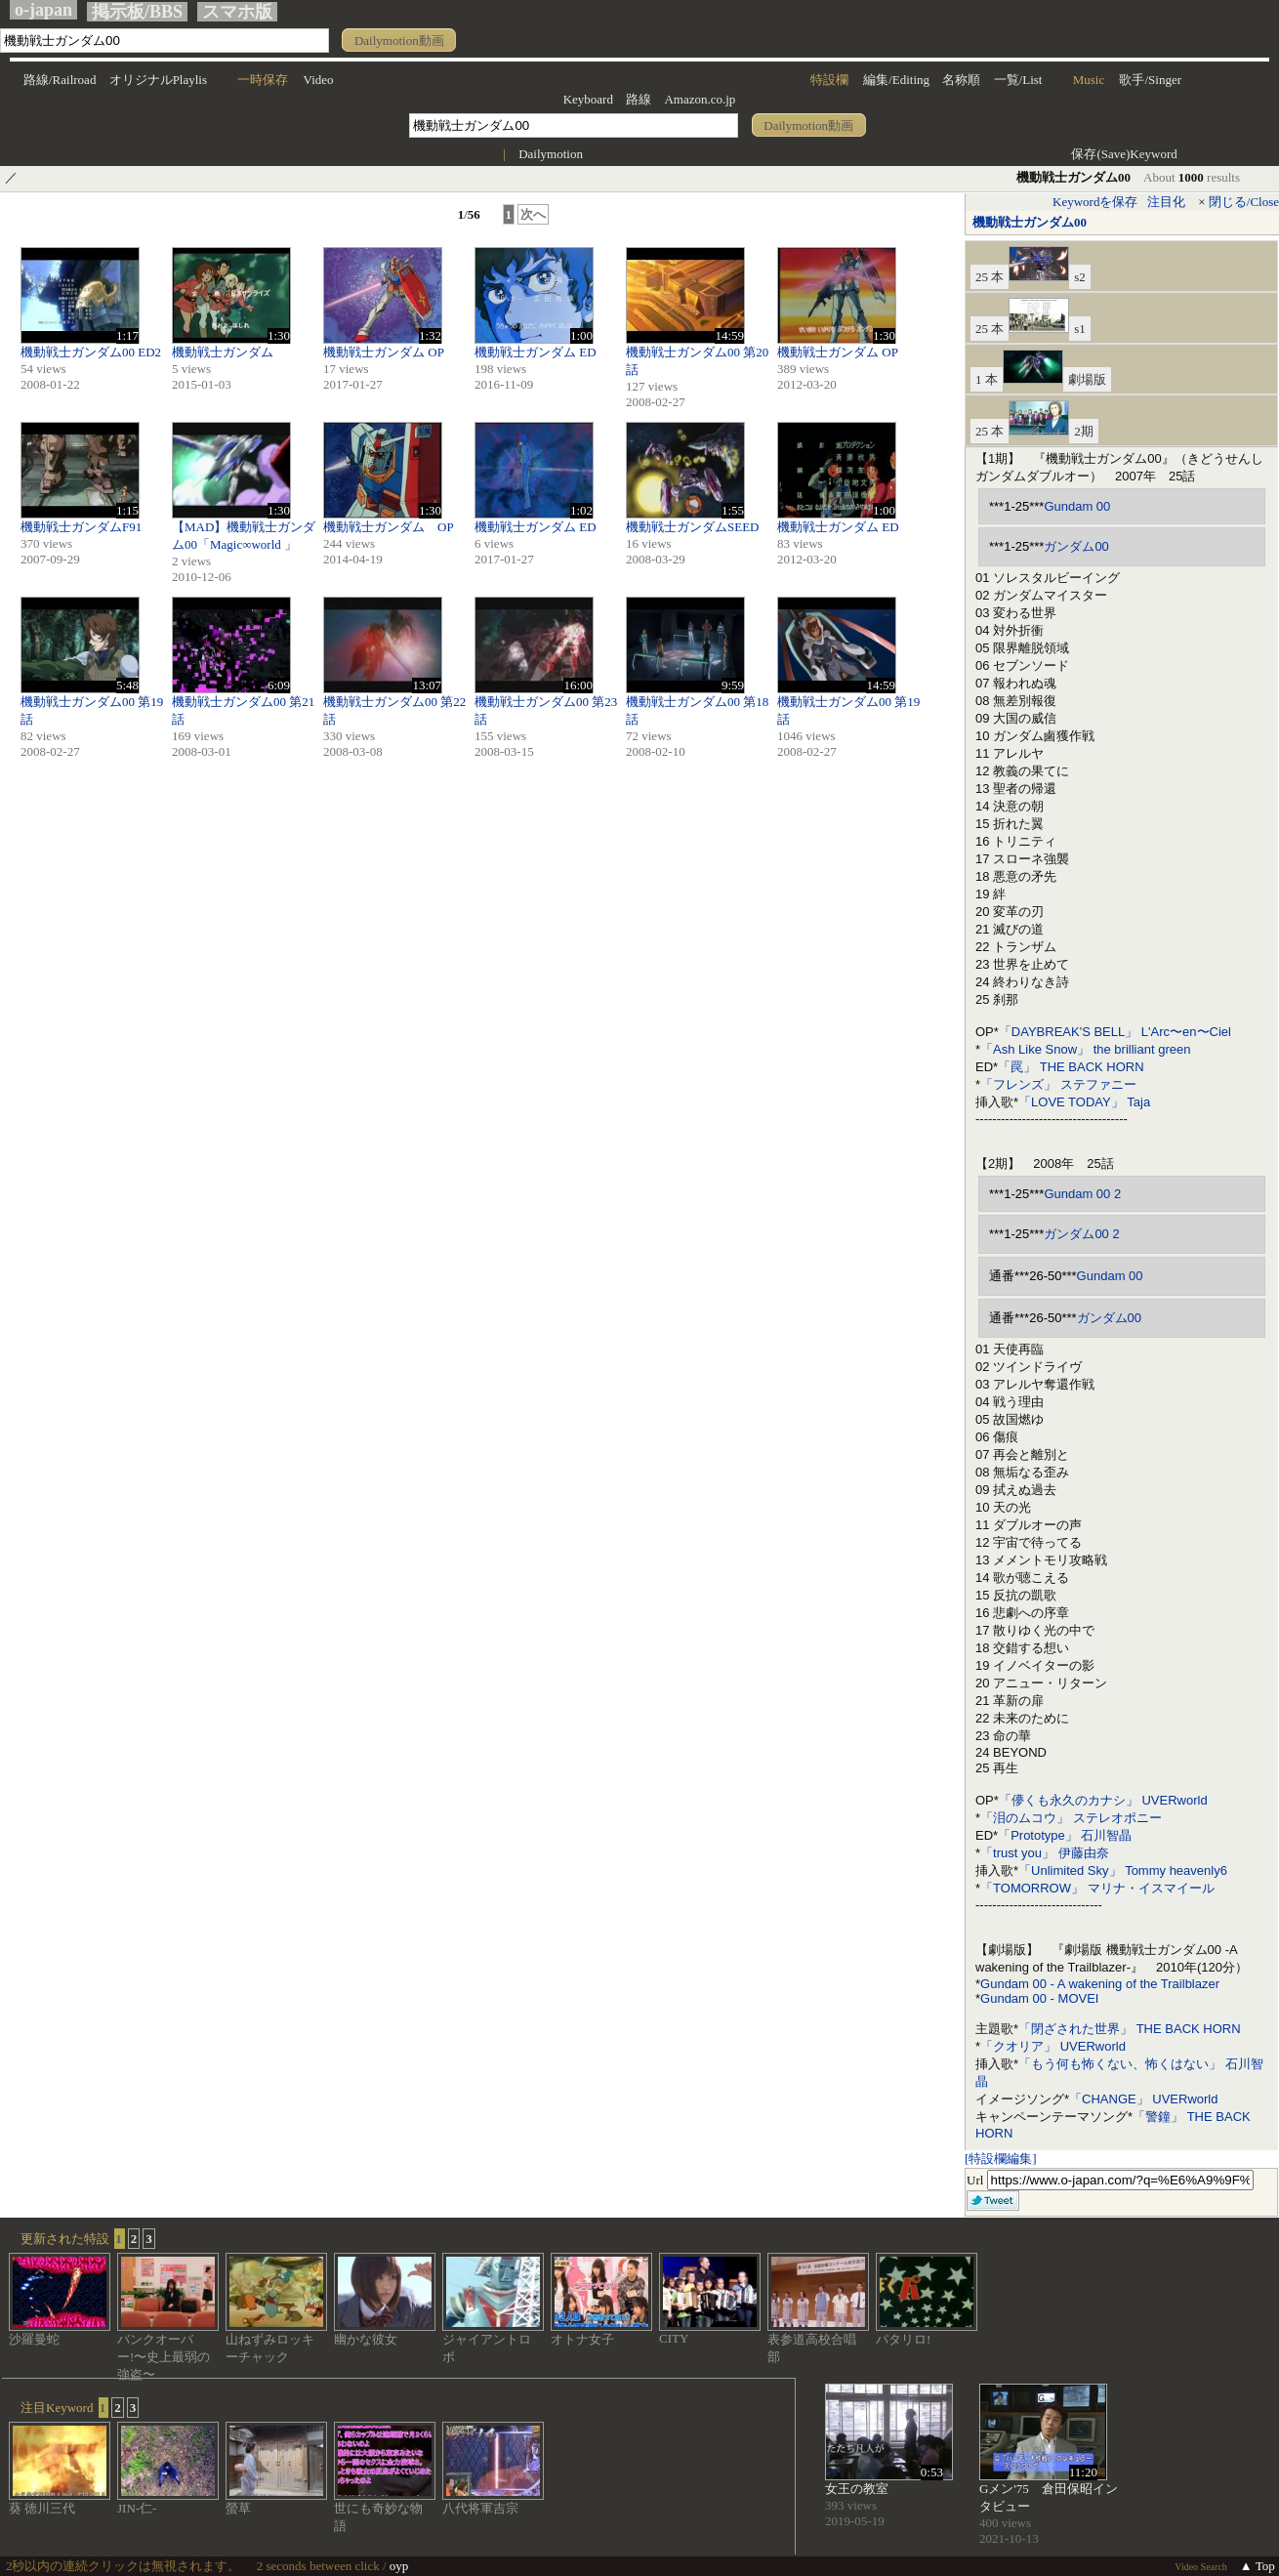 The width and height of the screenshot is (1279, 2576). What do you see at coordinates (43, 10) in the screenshot?
I see `o-japan` at bounding box center [43, 10].